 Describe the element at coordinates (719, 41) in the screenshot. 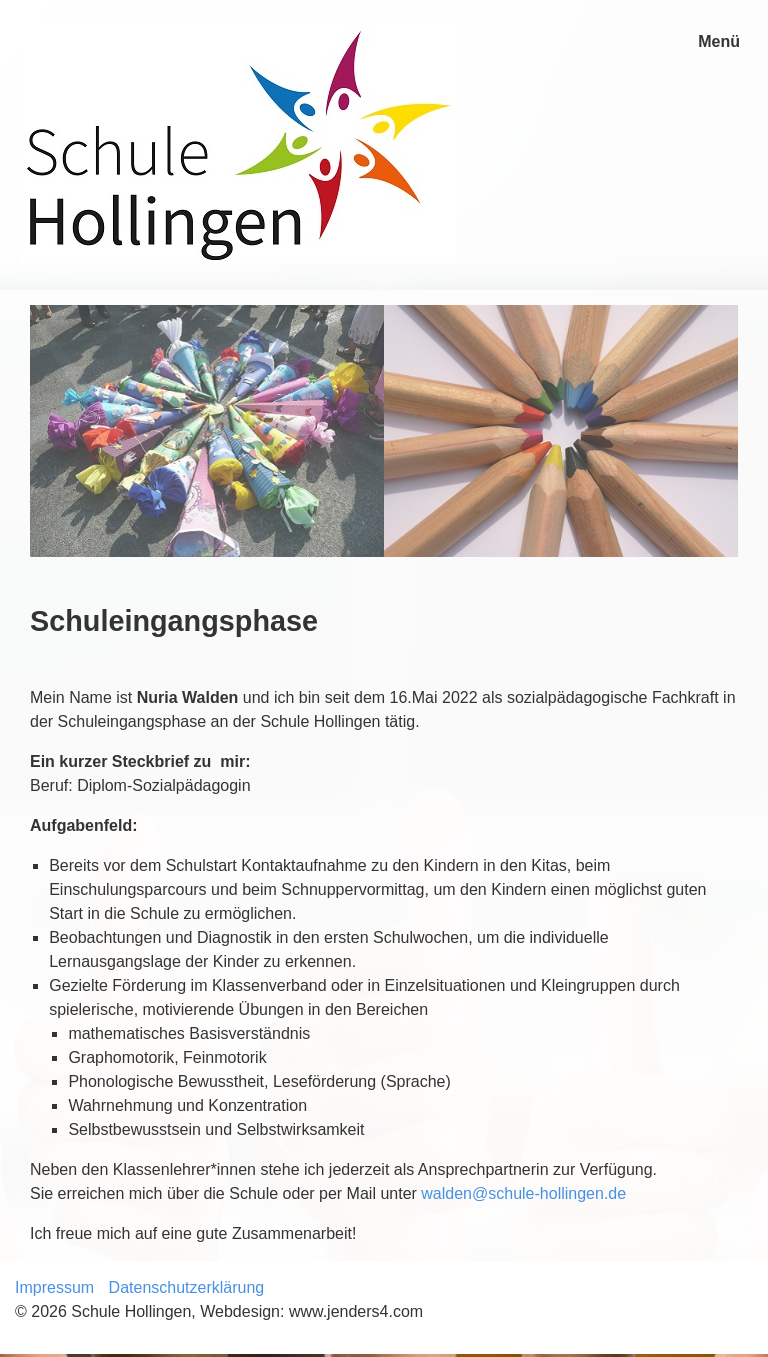

I see `Menü [Menü ein-/ausblenden]` at that location.